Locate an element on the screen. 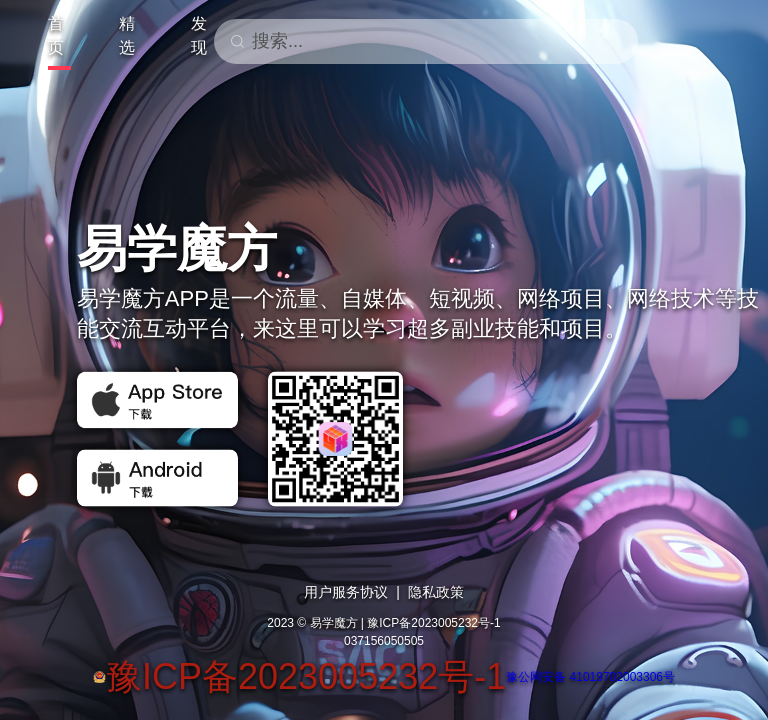  豫公网安备 41019702003306号 is located at coordinates (590, 677).